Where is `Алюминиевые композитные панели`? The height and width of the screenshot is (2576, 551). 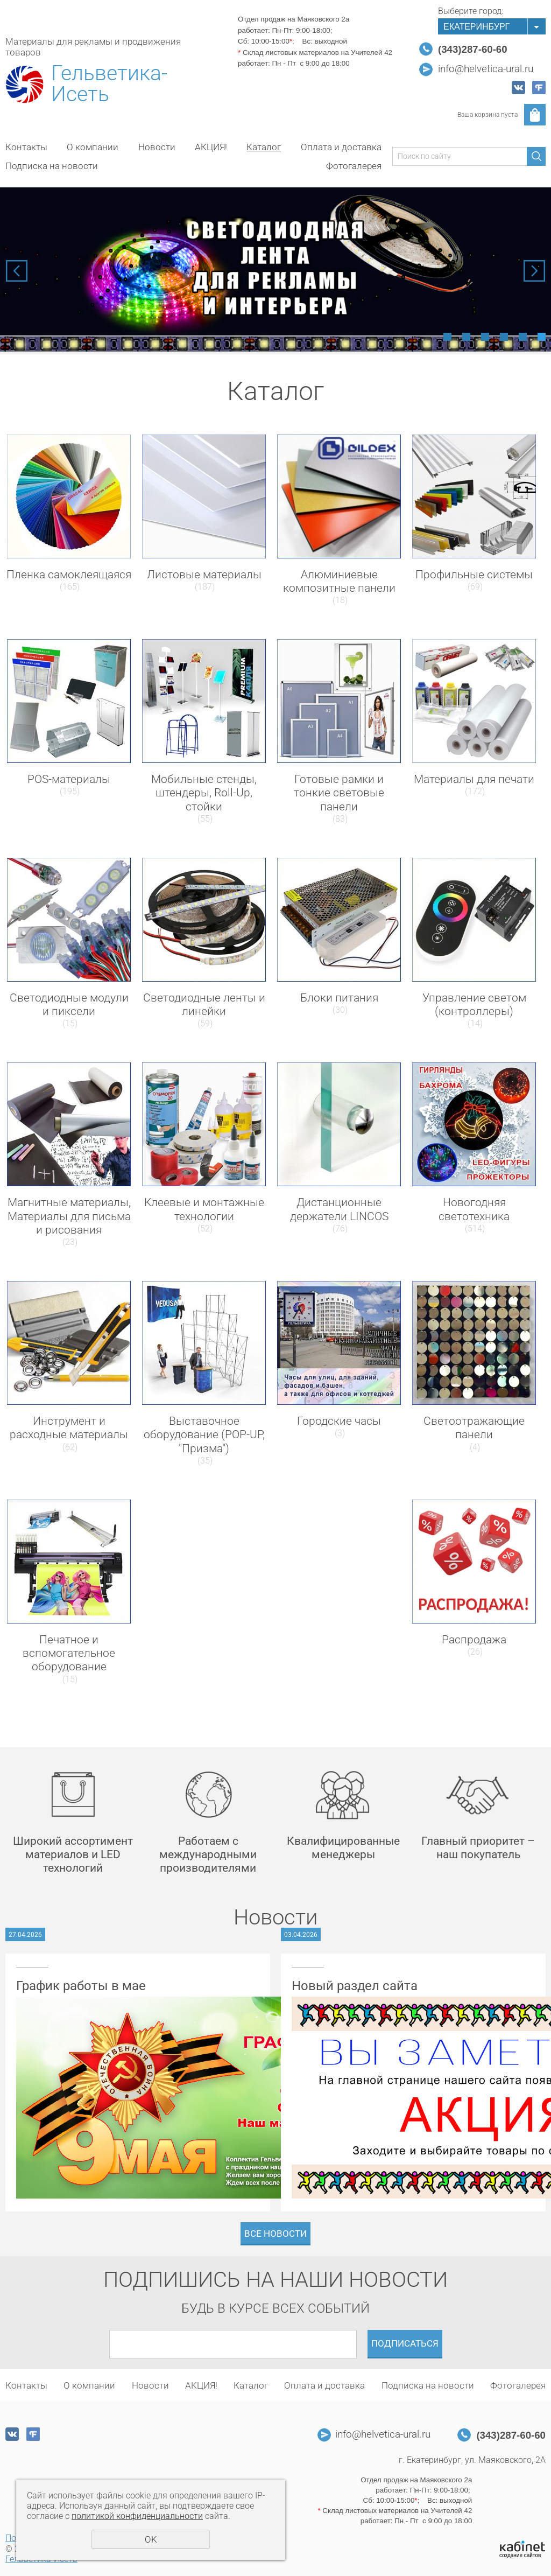
Алюминиевые композитные панели is located at coordinates (339, 581).